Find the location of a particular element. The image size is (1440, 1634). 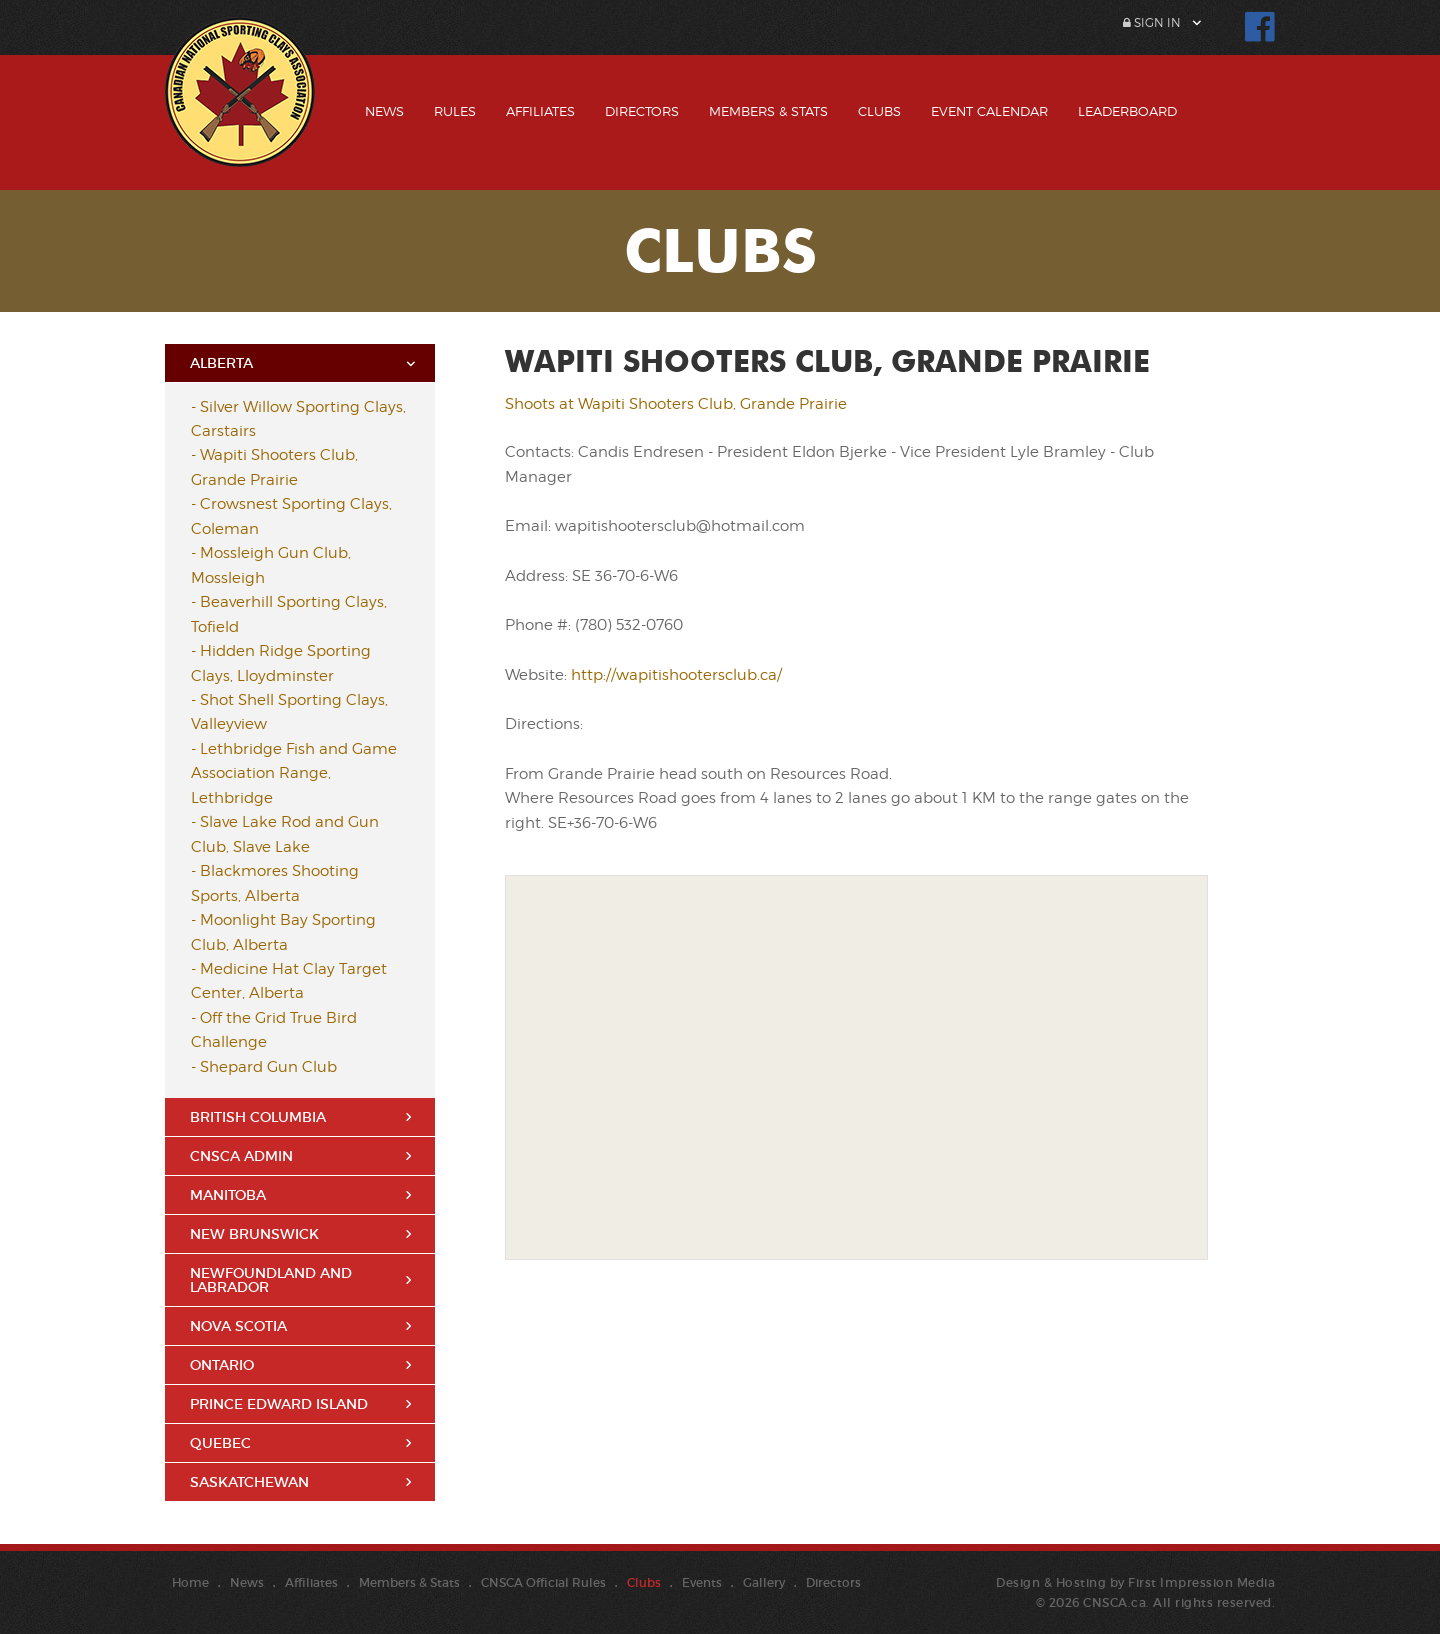

Rules is located at coordinates (455, 111).